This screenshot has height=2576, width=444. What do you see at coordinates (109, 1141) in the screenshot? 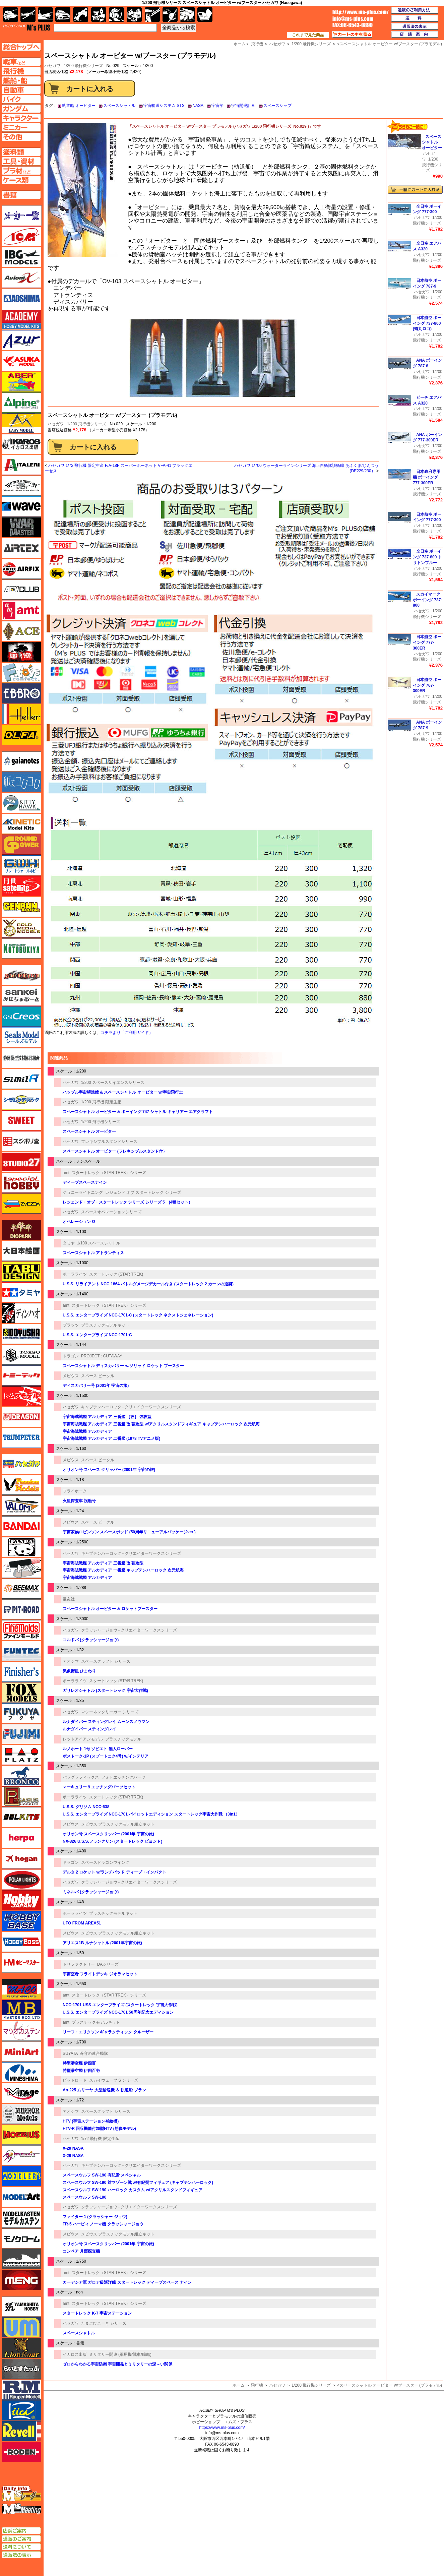
I see `フレキシブルスタンドシリーズ` at bounding box center [109, 1141].